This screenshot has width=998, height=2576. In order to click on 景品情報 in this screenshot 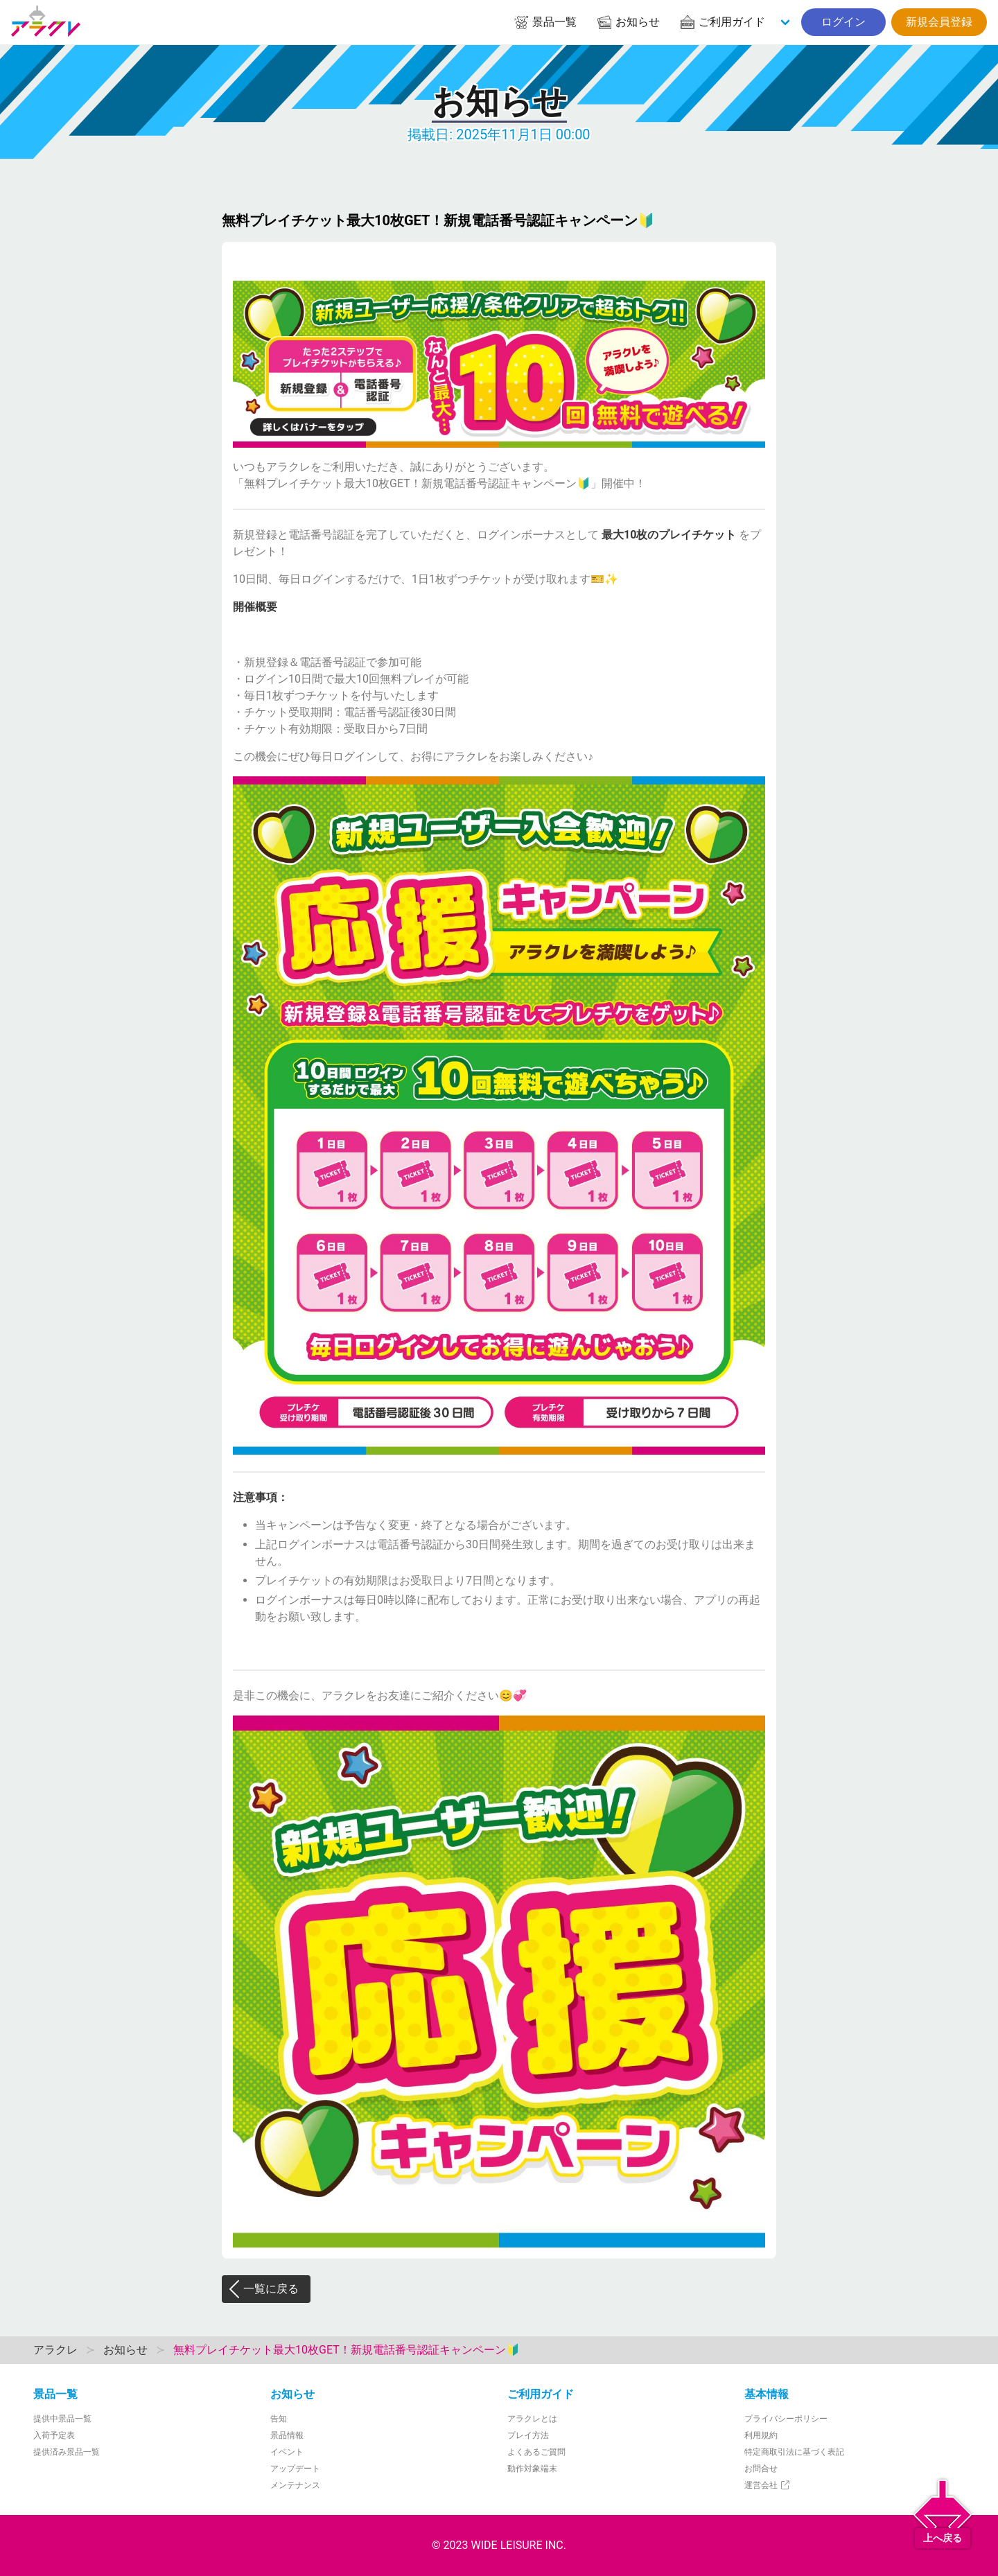, I will do `click(287, 2435)`.